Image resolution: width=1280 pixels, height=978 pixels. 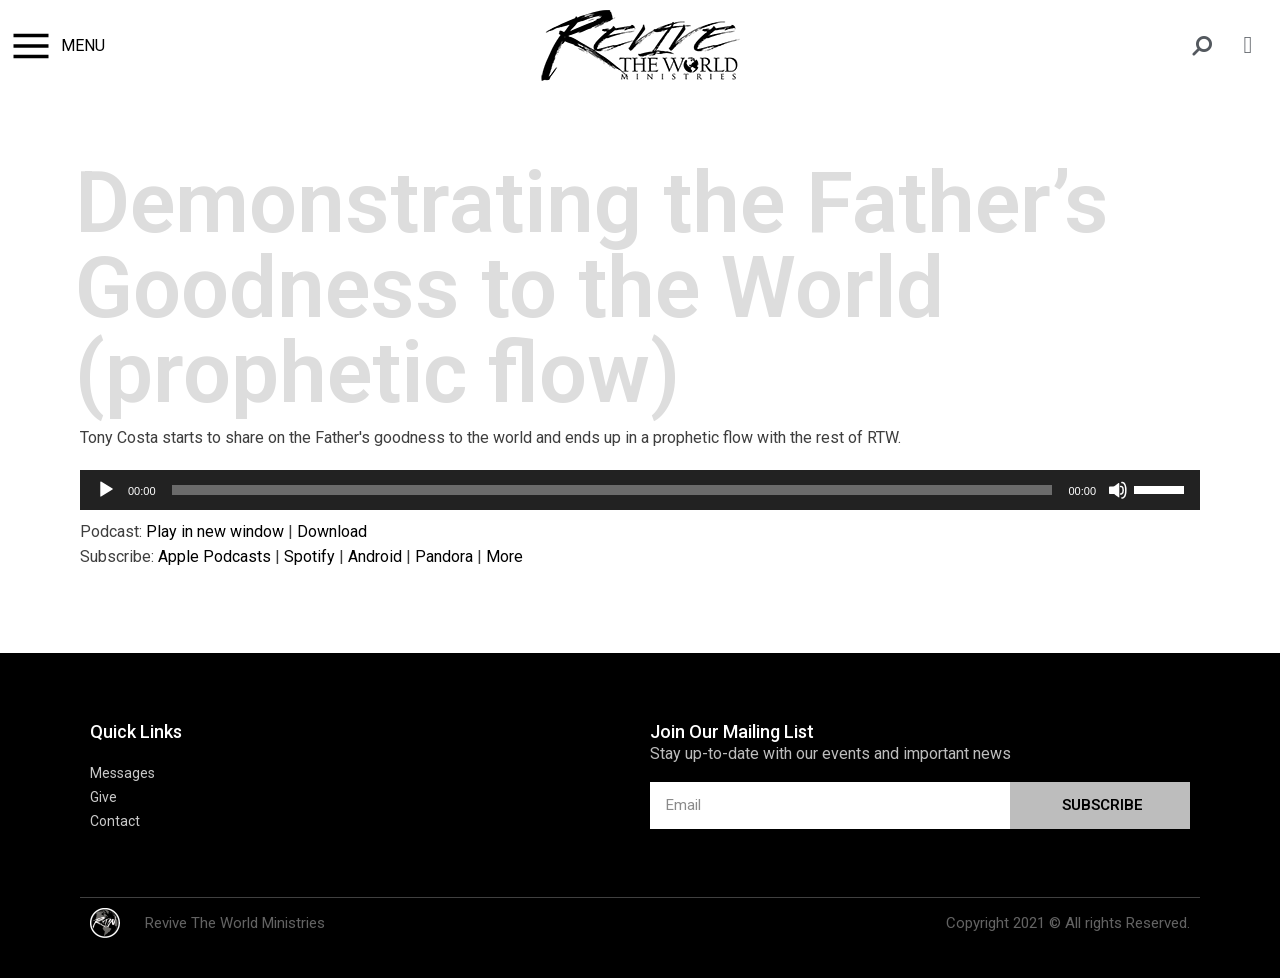 I want to click on Download, so click(x=332, y=531).